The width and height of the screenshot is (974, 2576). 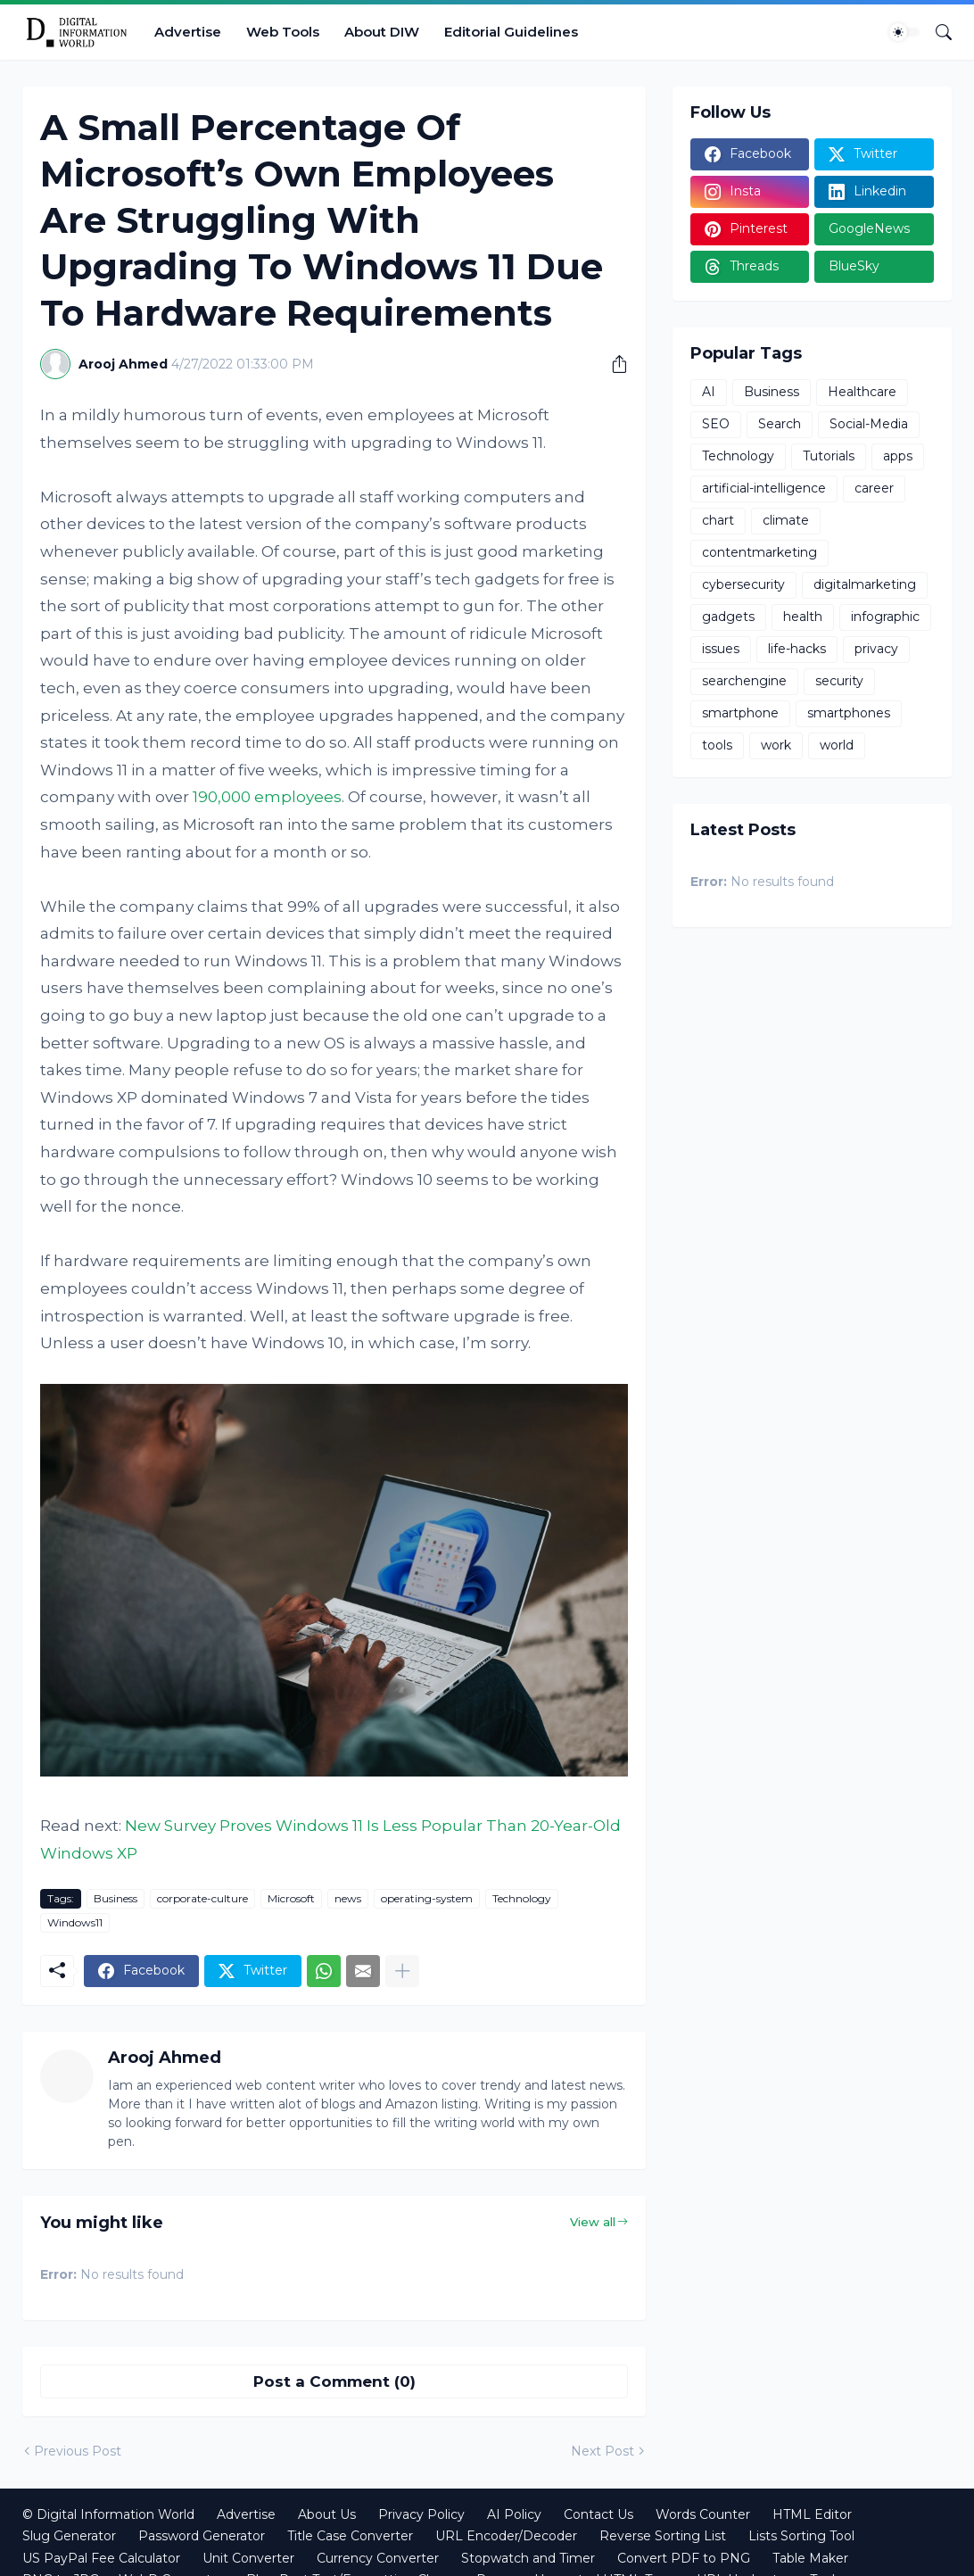 What do you see at coordinates (506, 2536) in the screenshot?
I see `URL Encoder/Decoder` at bounding box center [506, 2536].